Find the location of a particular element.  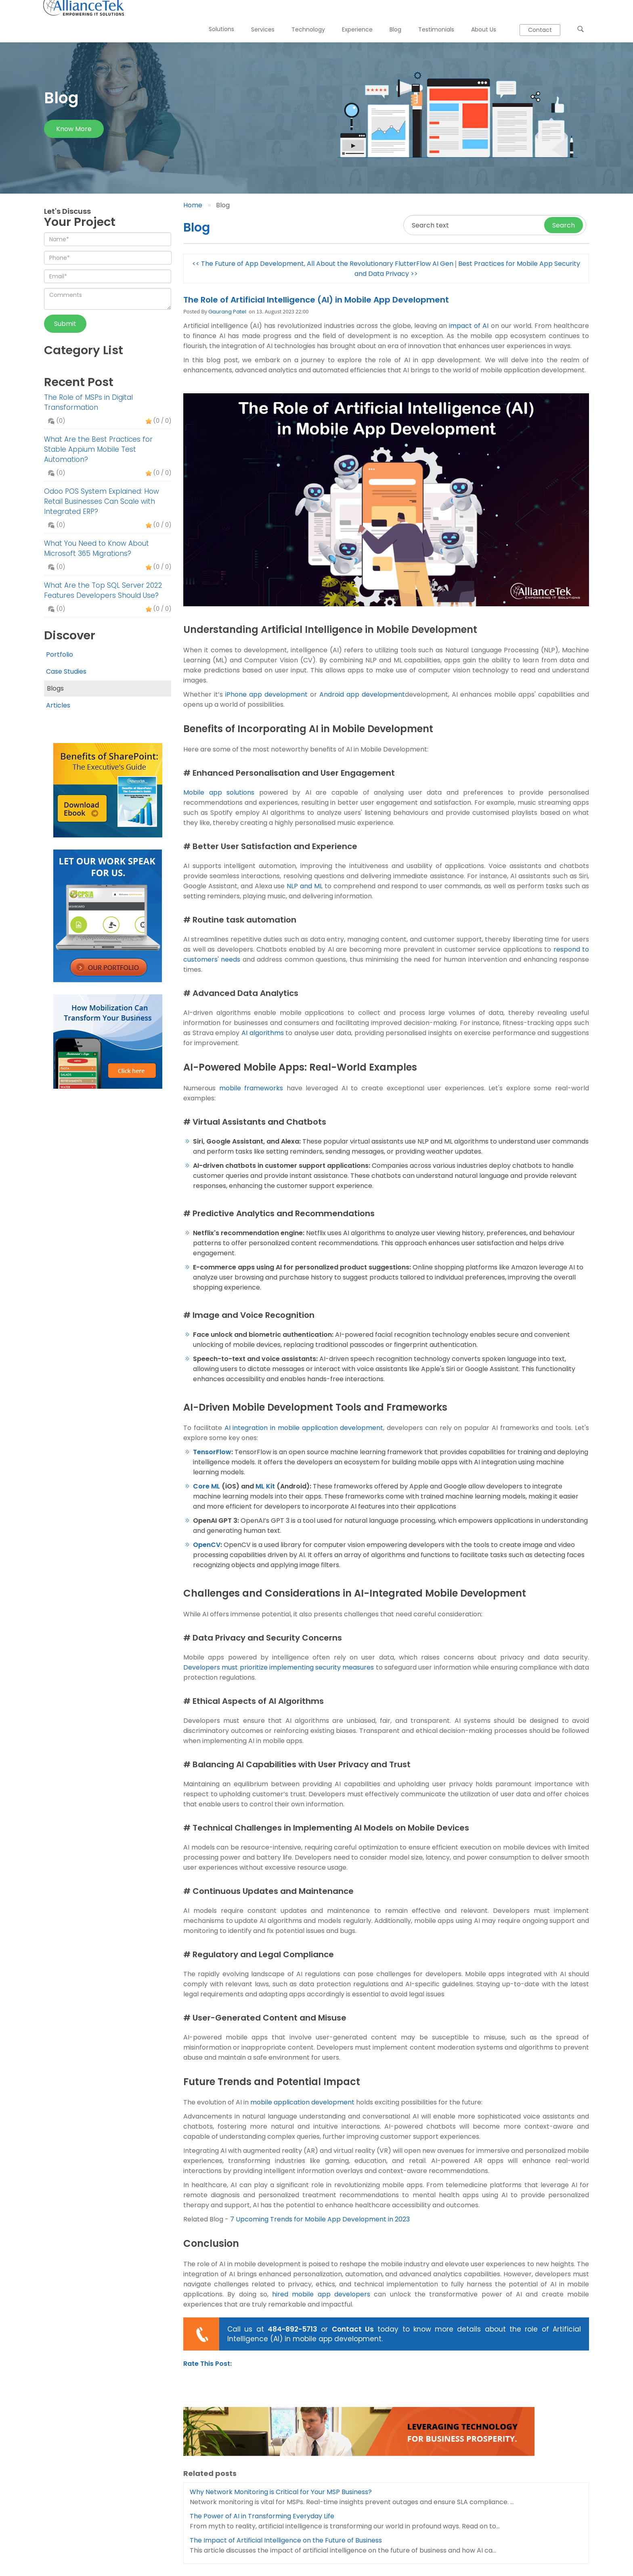

Blogs is located at coordinates (54, 688).